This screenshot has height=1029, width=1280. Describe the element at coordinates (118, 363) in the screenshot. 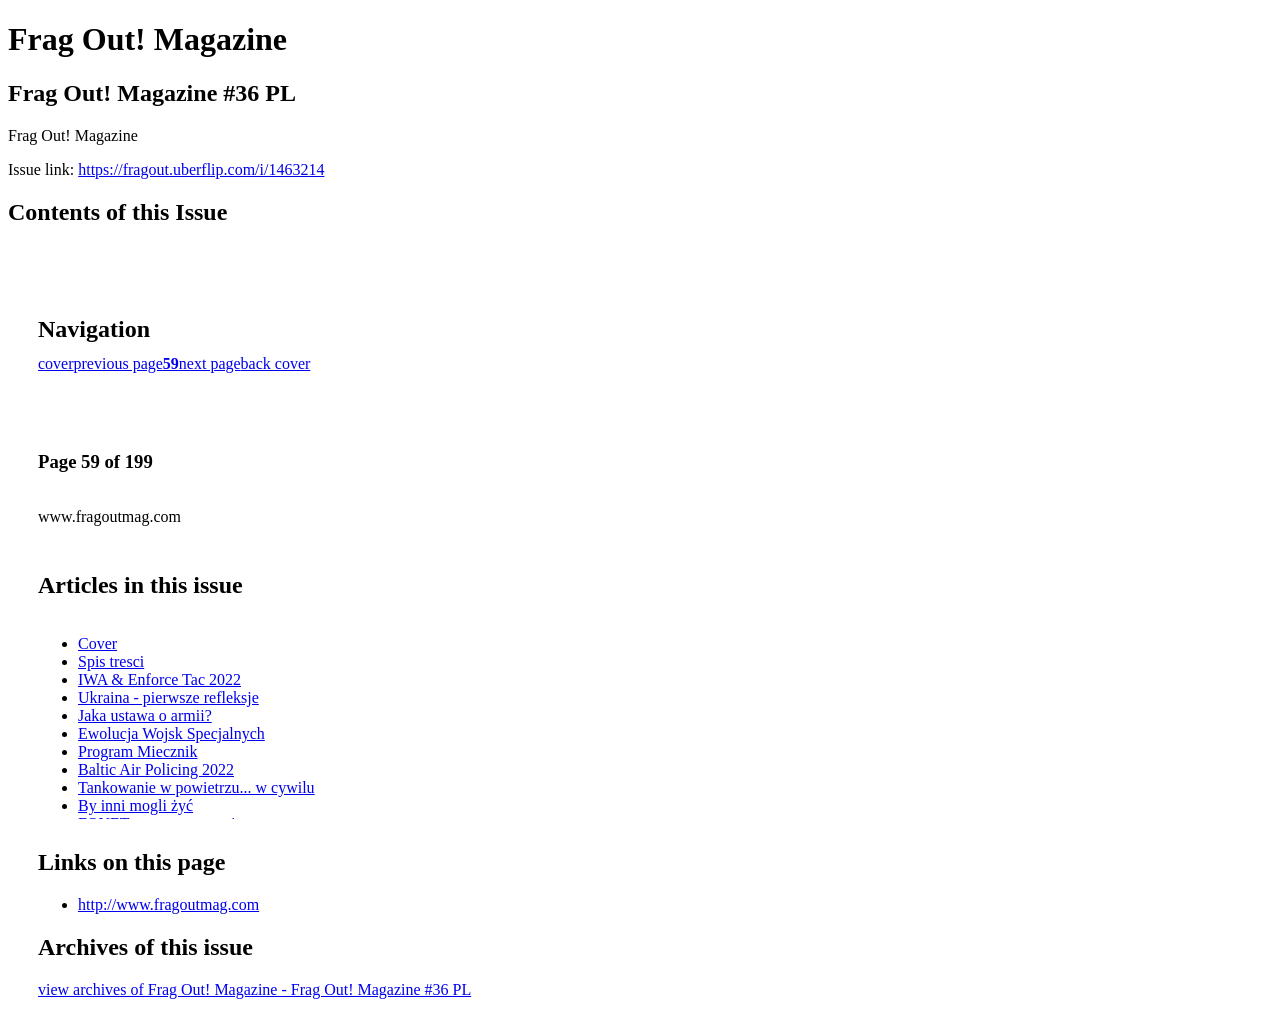

I see `previous page` at that location.